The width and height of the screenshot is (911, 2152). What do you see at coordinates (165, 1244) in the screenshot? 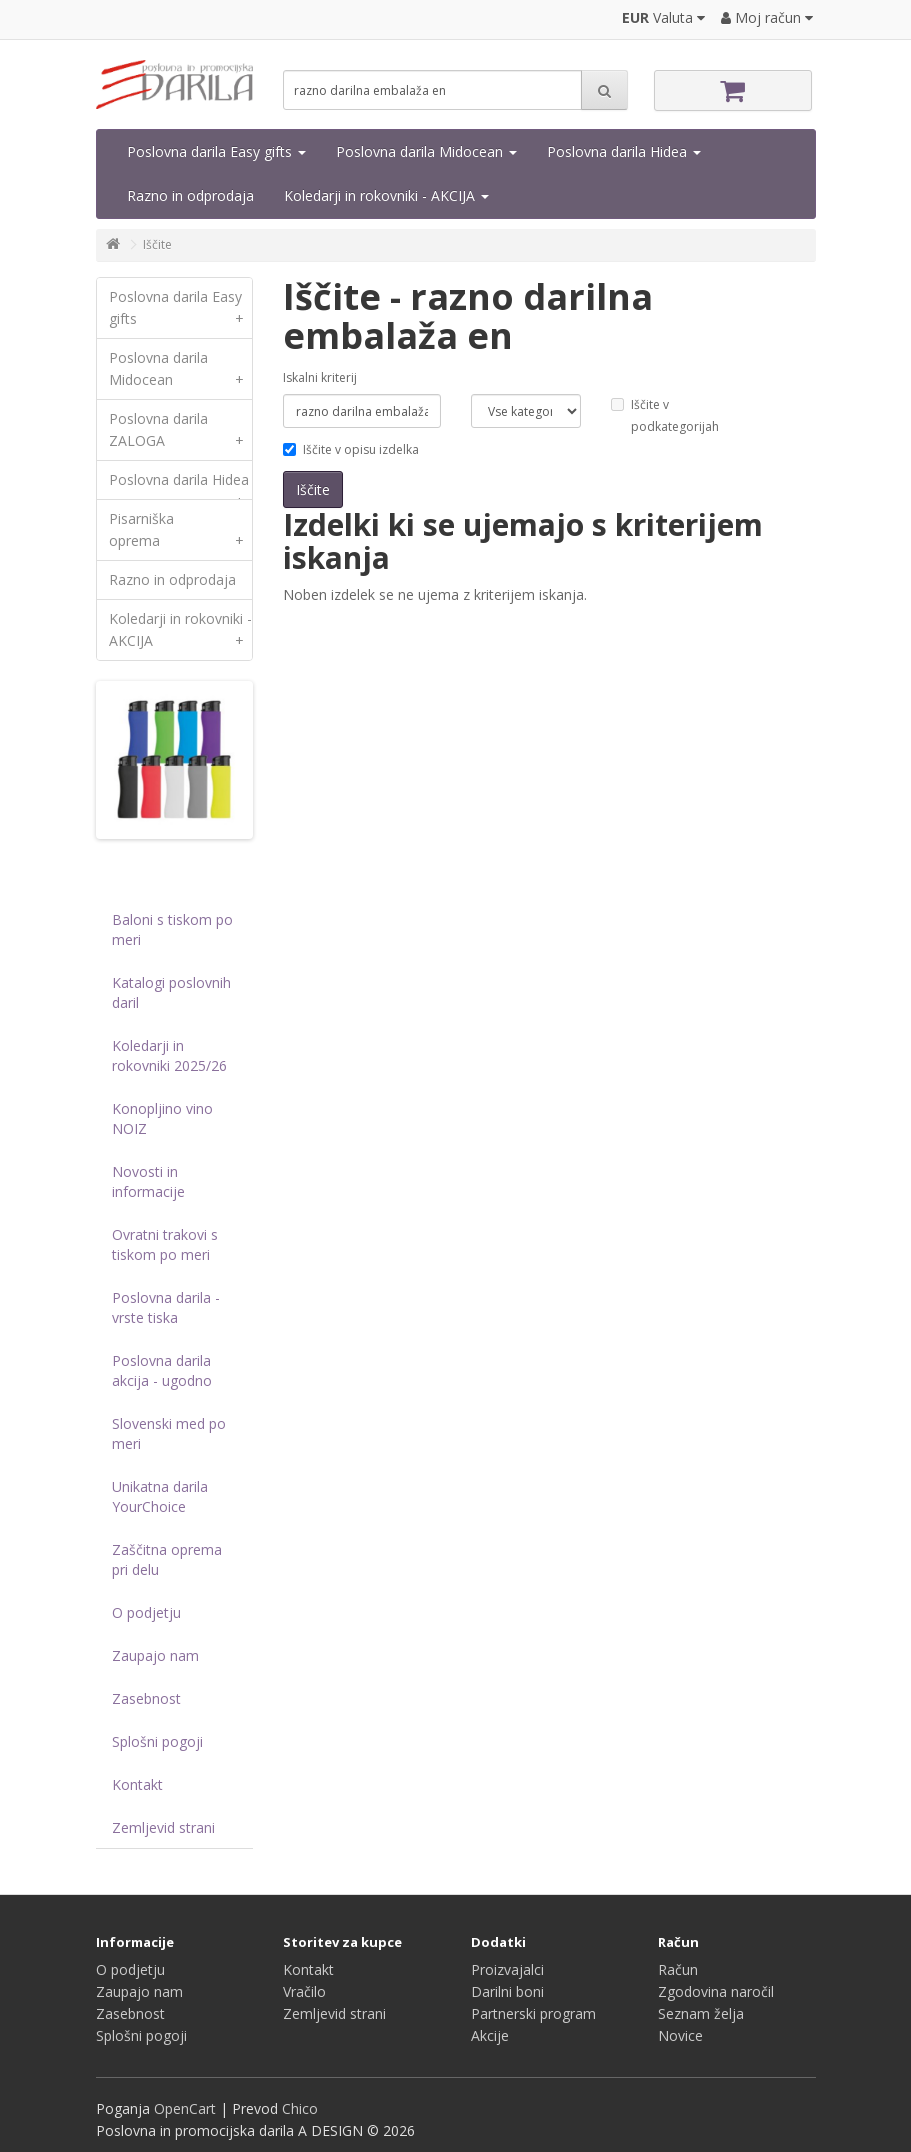
I see `Ovratni trakovi s tiskom po meri` at bounding box center [165, 1244].